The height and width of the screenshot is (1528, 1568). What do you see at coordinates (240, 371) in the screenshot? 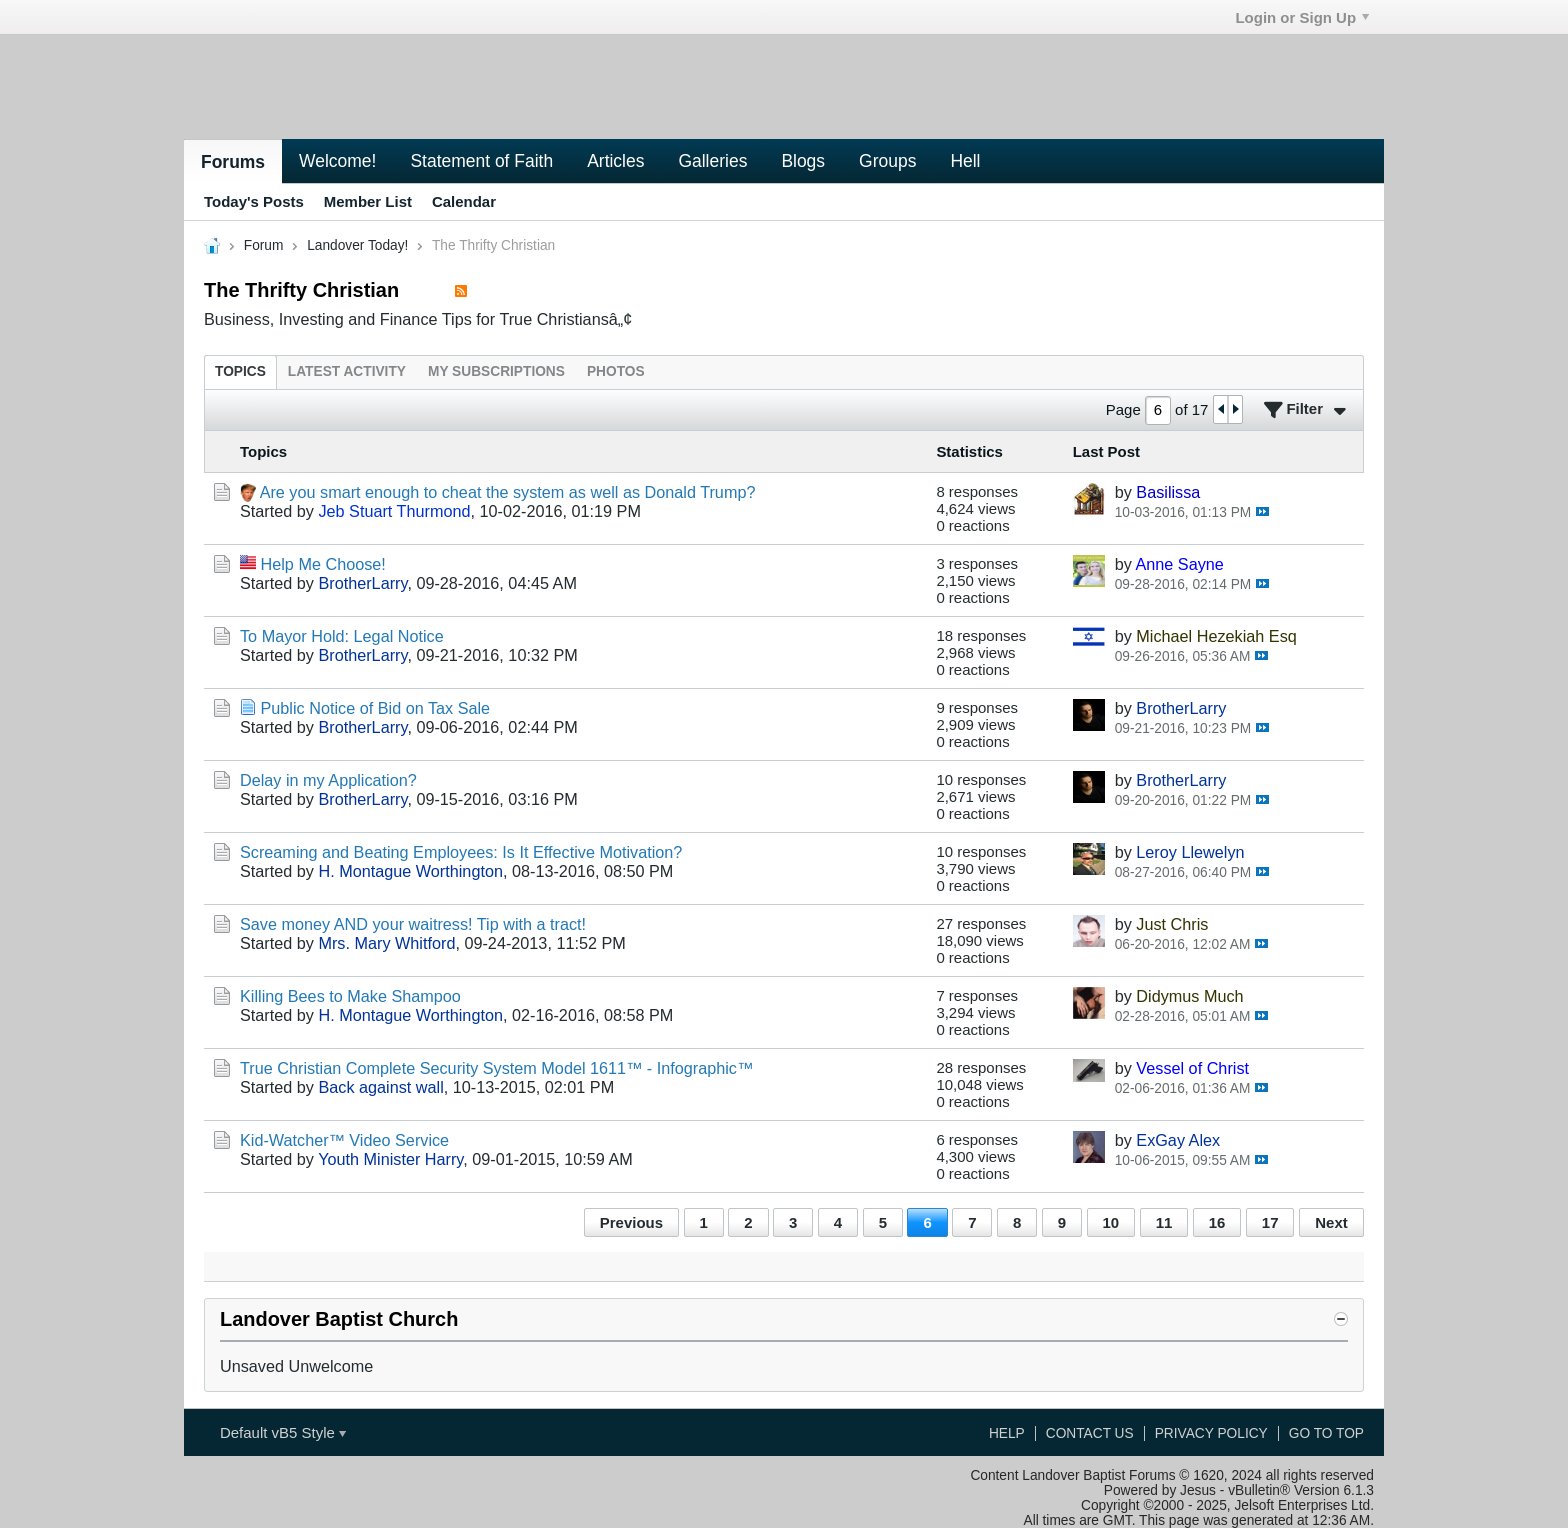
I see `Topics` at bounding box center [240, 371].